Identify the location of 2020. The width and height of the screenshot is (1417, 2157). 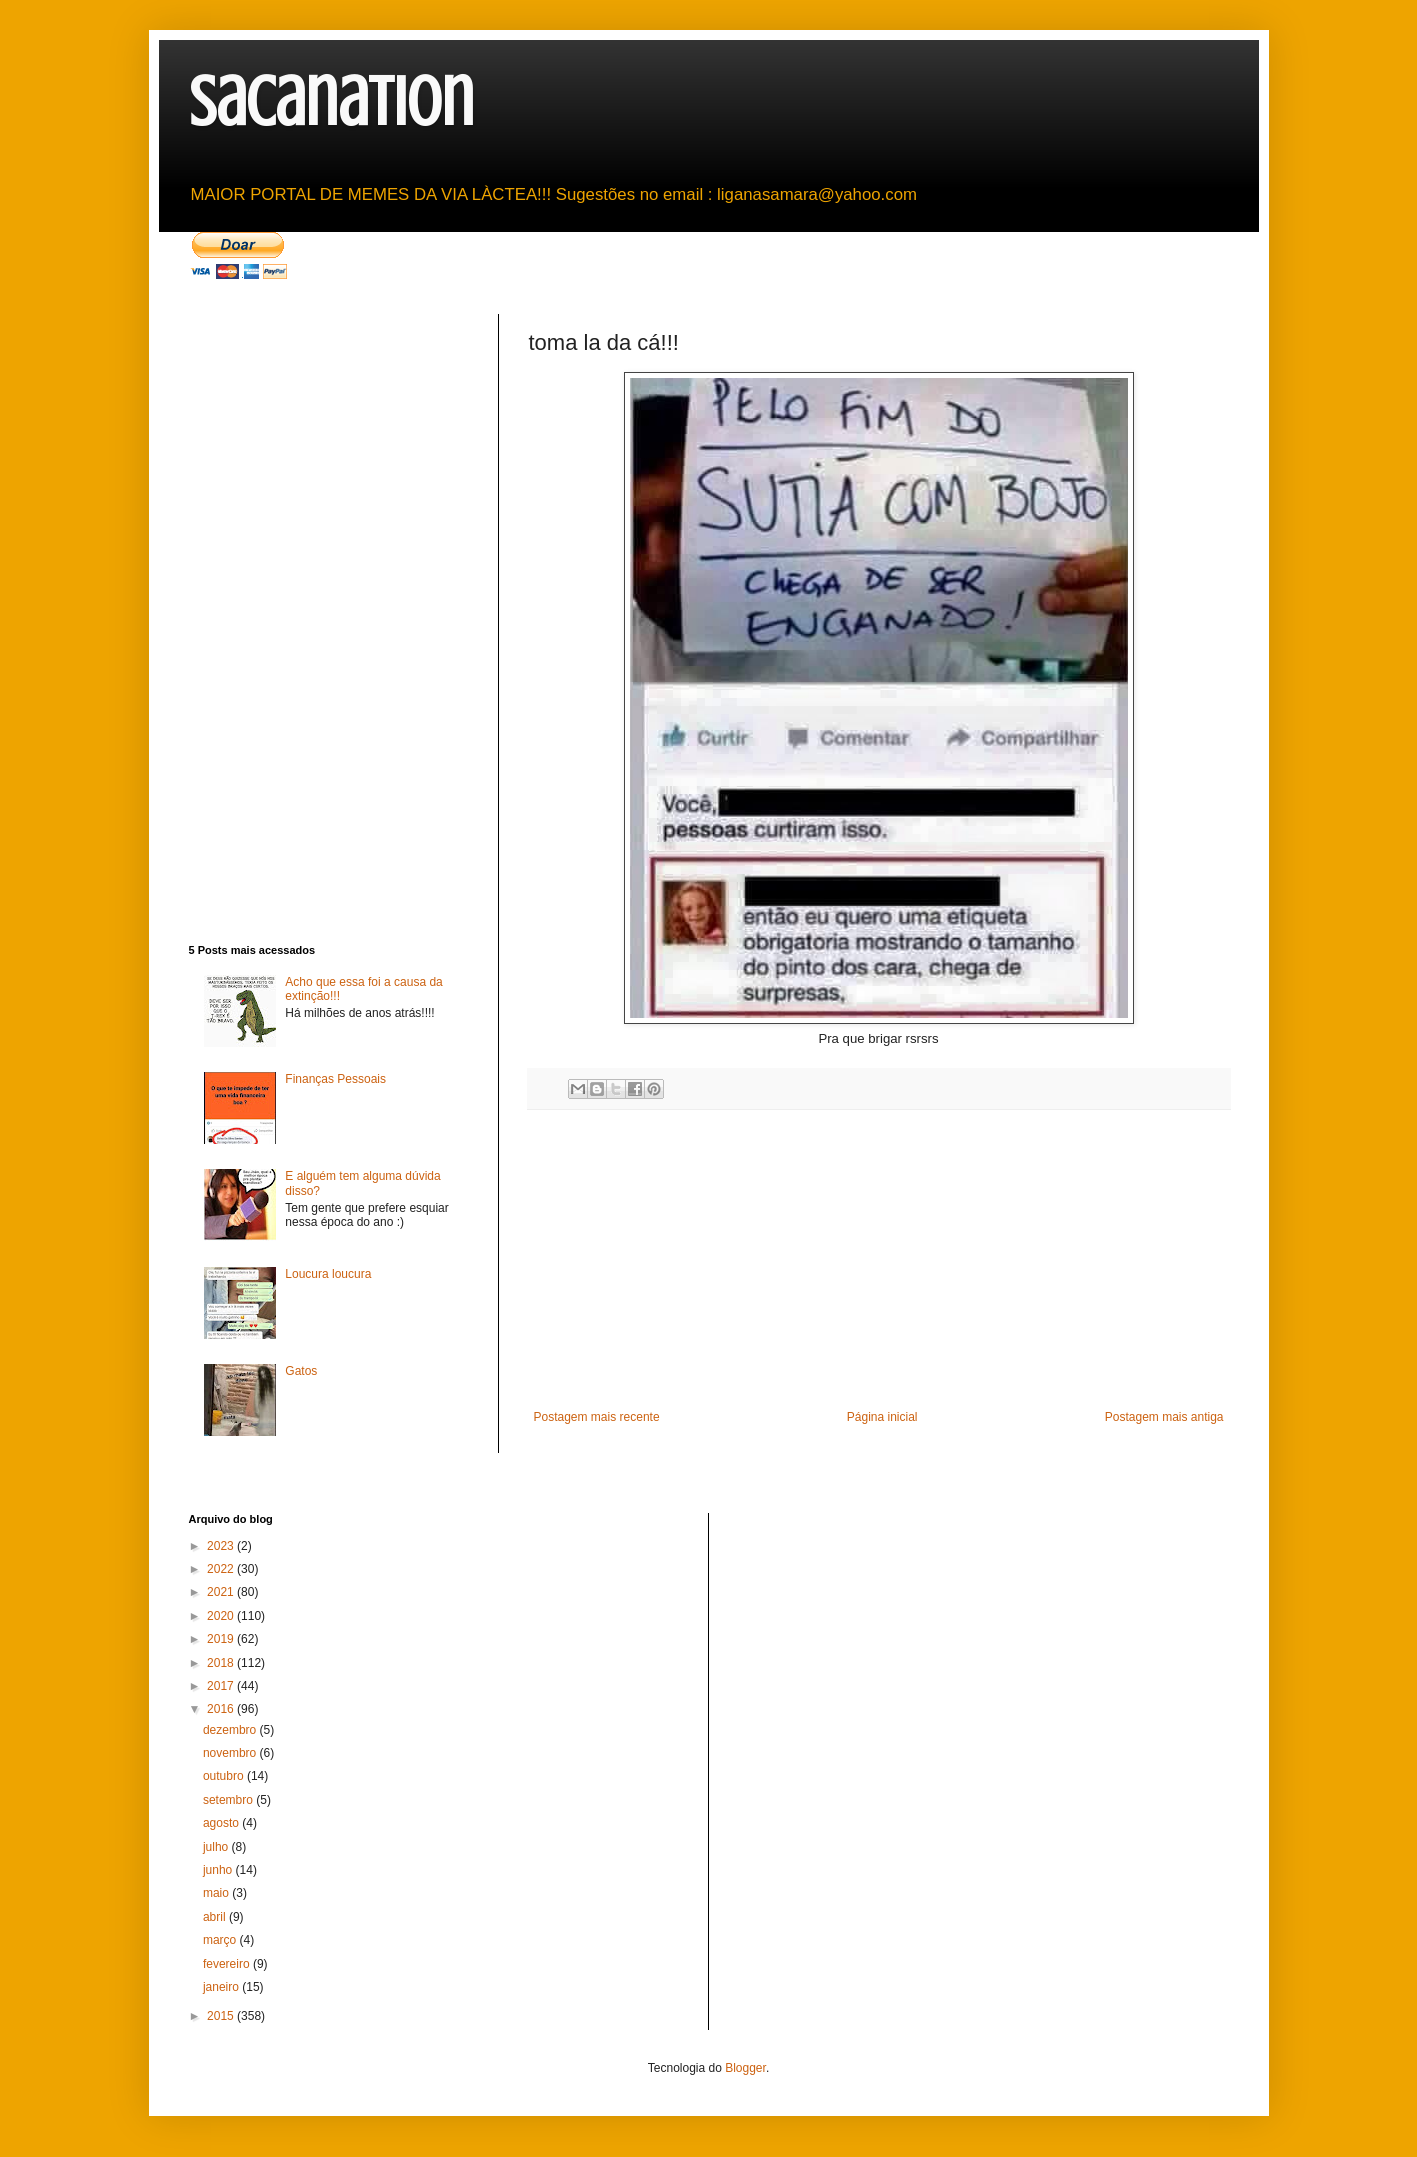
(222, 1616).